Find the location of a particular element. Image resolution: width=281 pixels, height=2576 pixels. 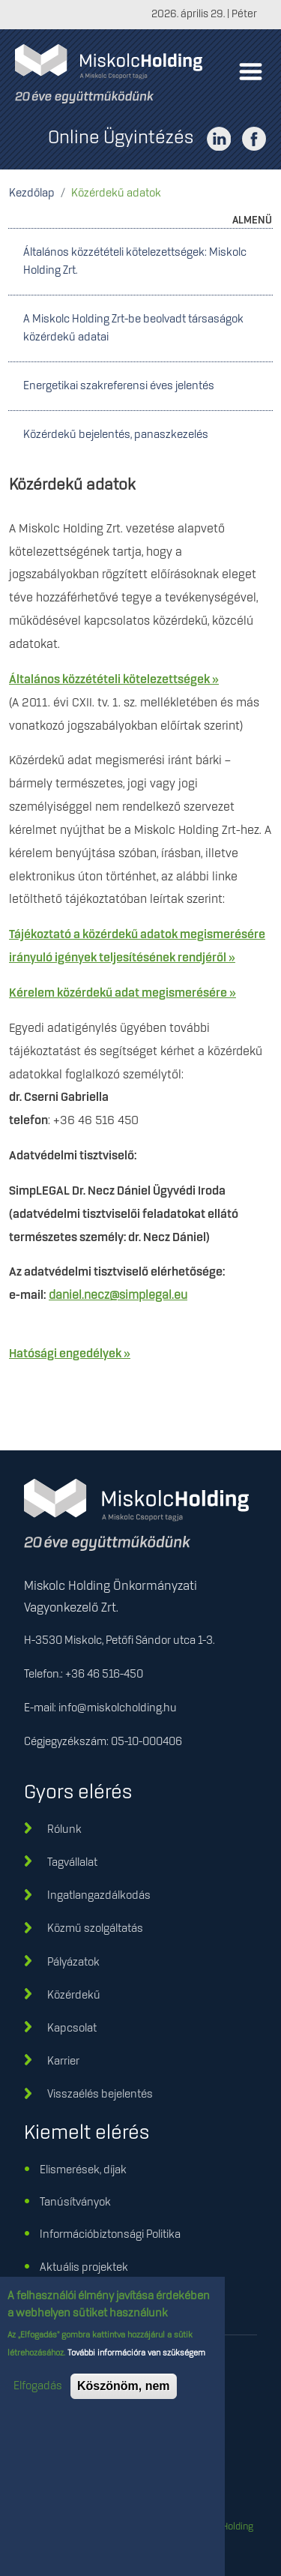

Karrier is located at coordinates (63, 2062).